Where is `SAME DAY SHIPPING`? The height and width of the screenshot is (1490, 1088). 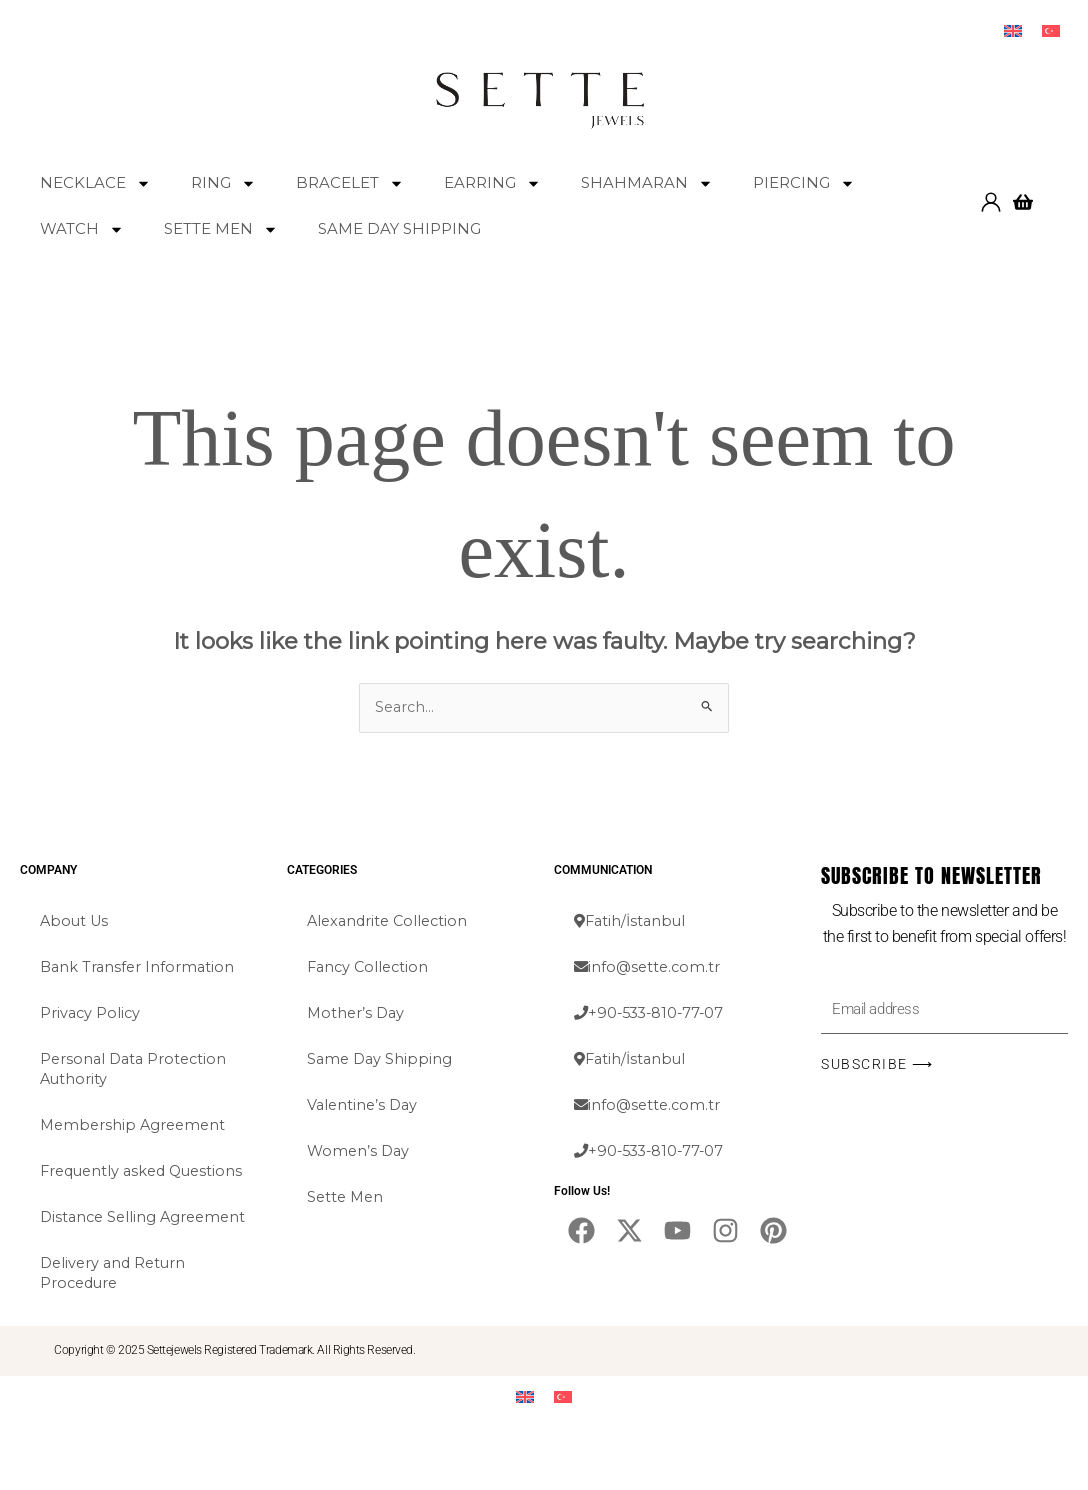 SAME DAY SHIPPING is located at coordinates (399, 229).